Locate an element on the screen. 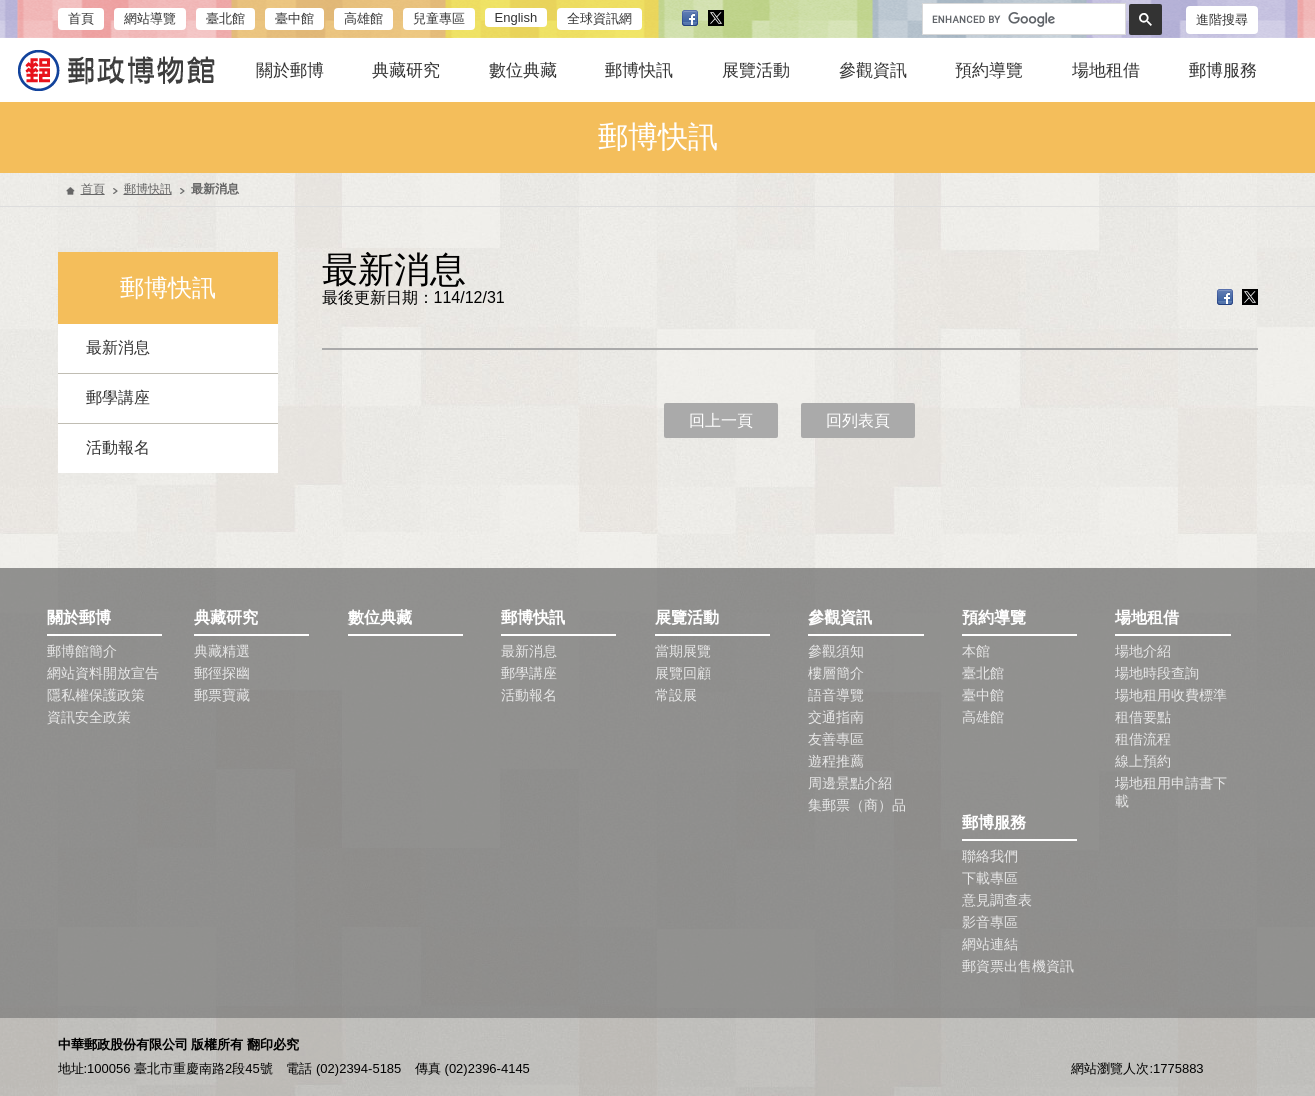 The height and width of the screenshot is (1096, 1315). English is located at coordinates (516, 17).